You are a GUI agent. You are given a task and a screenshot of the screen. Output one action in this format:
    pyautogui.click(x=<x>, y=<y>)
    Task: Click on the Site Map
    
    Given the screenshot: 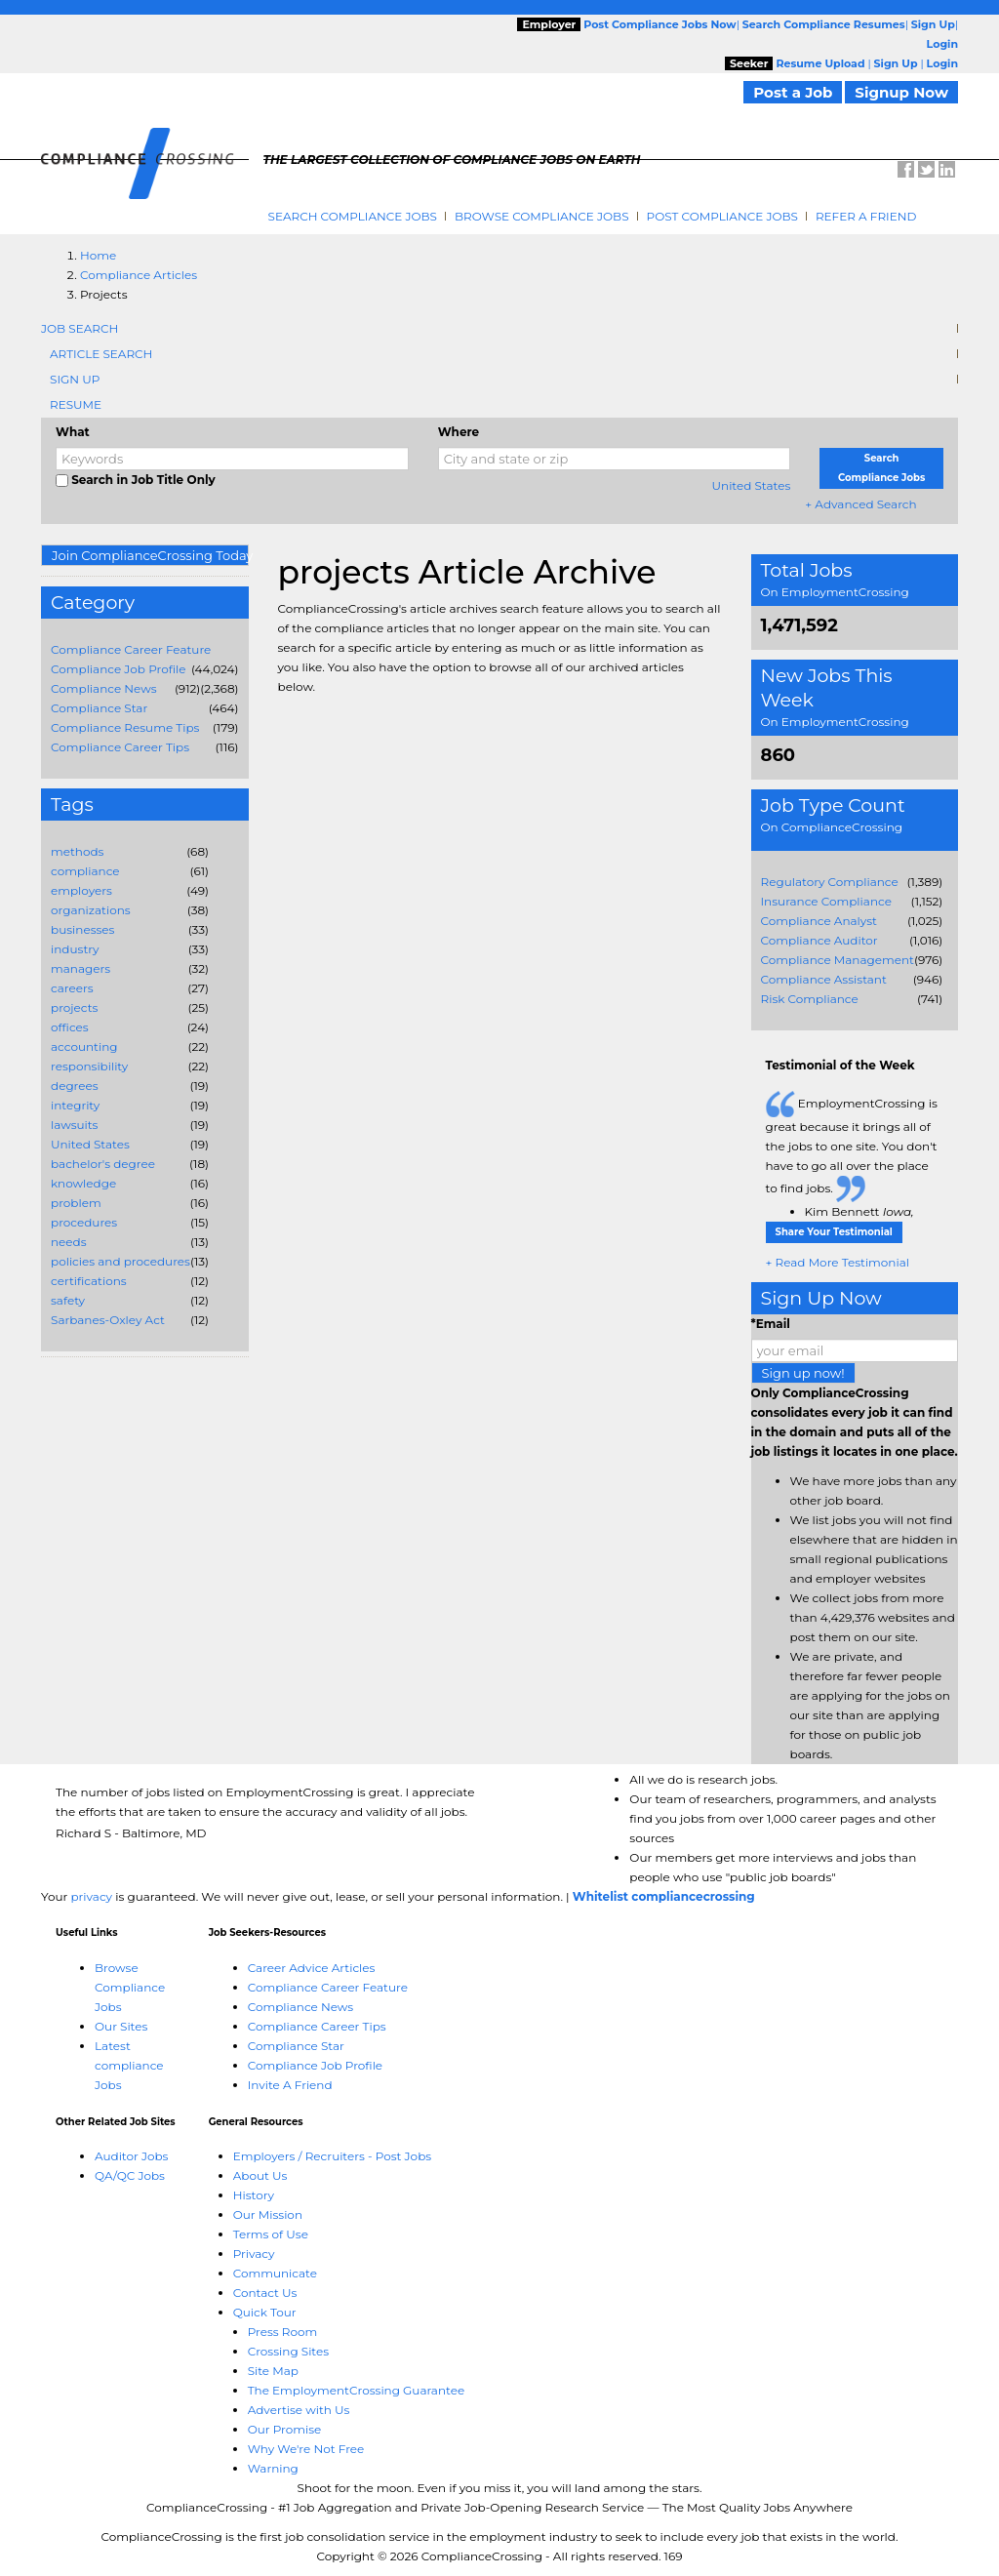 What is the action you would take?
    pyautogui.click(x=273, y=2370)
    